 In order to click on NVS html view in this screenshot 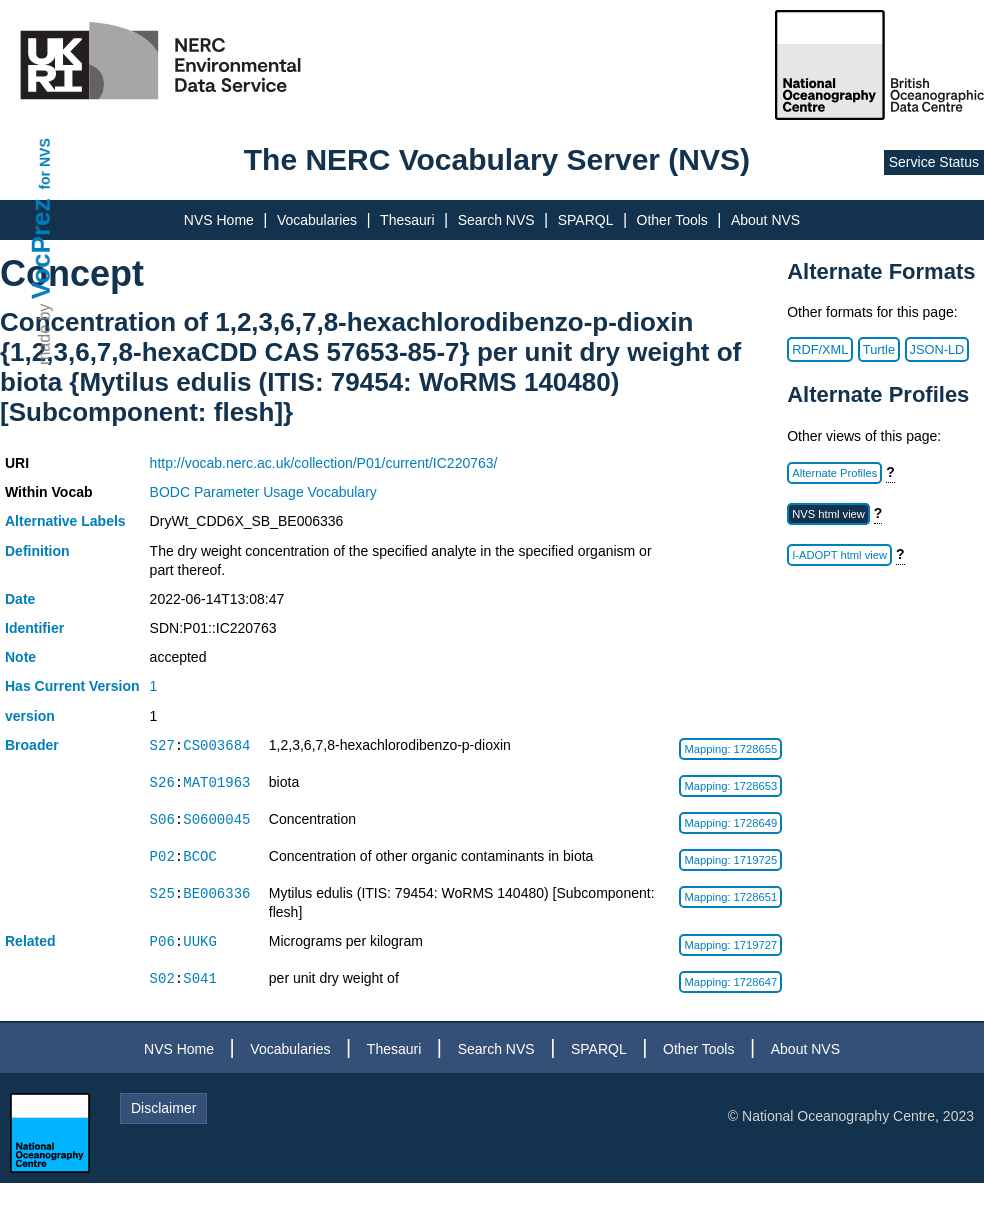, I will do `click(828, 514)`.